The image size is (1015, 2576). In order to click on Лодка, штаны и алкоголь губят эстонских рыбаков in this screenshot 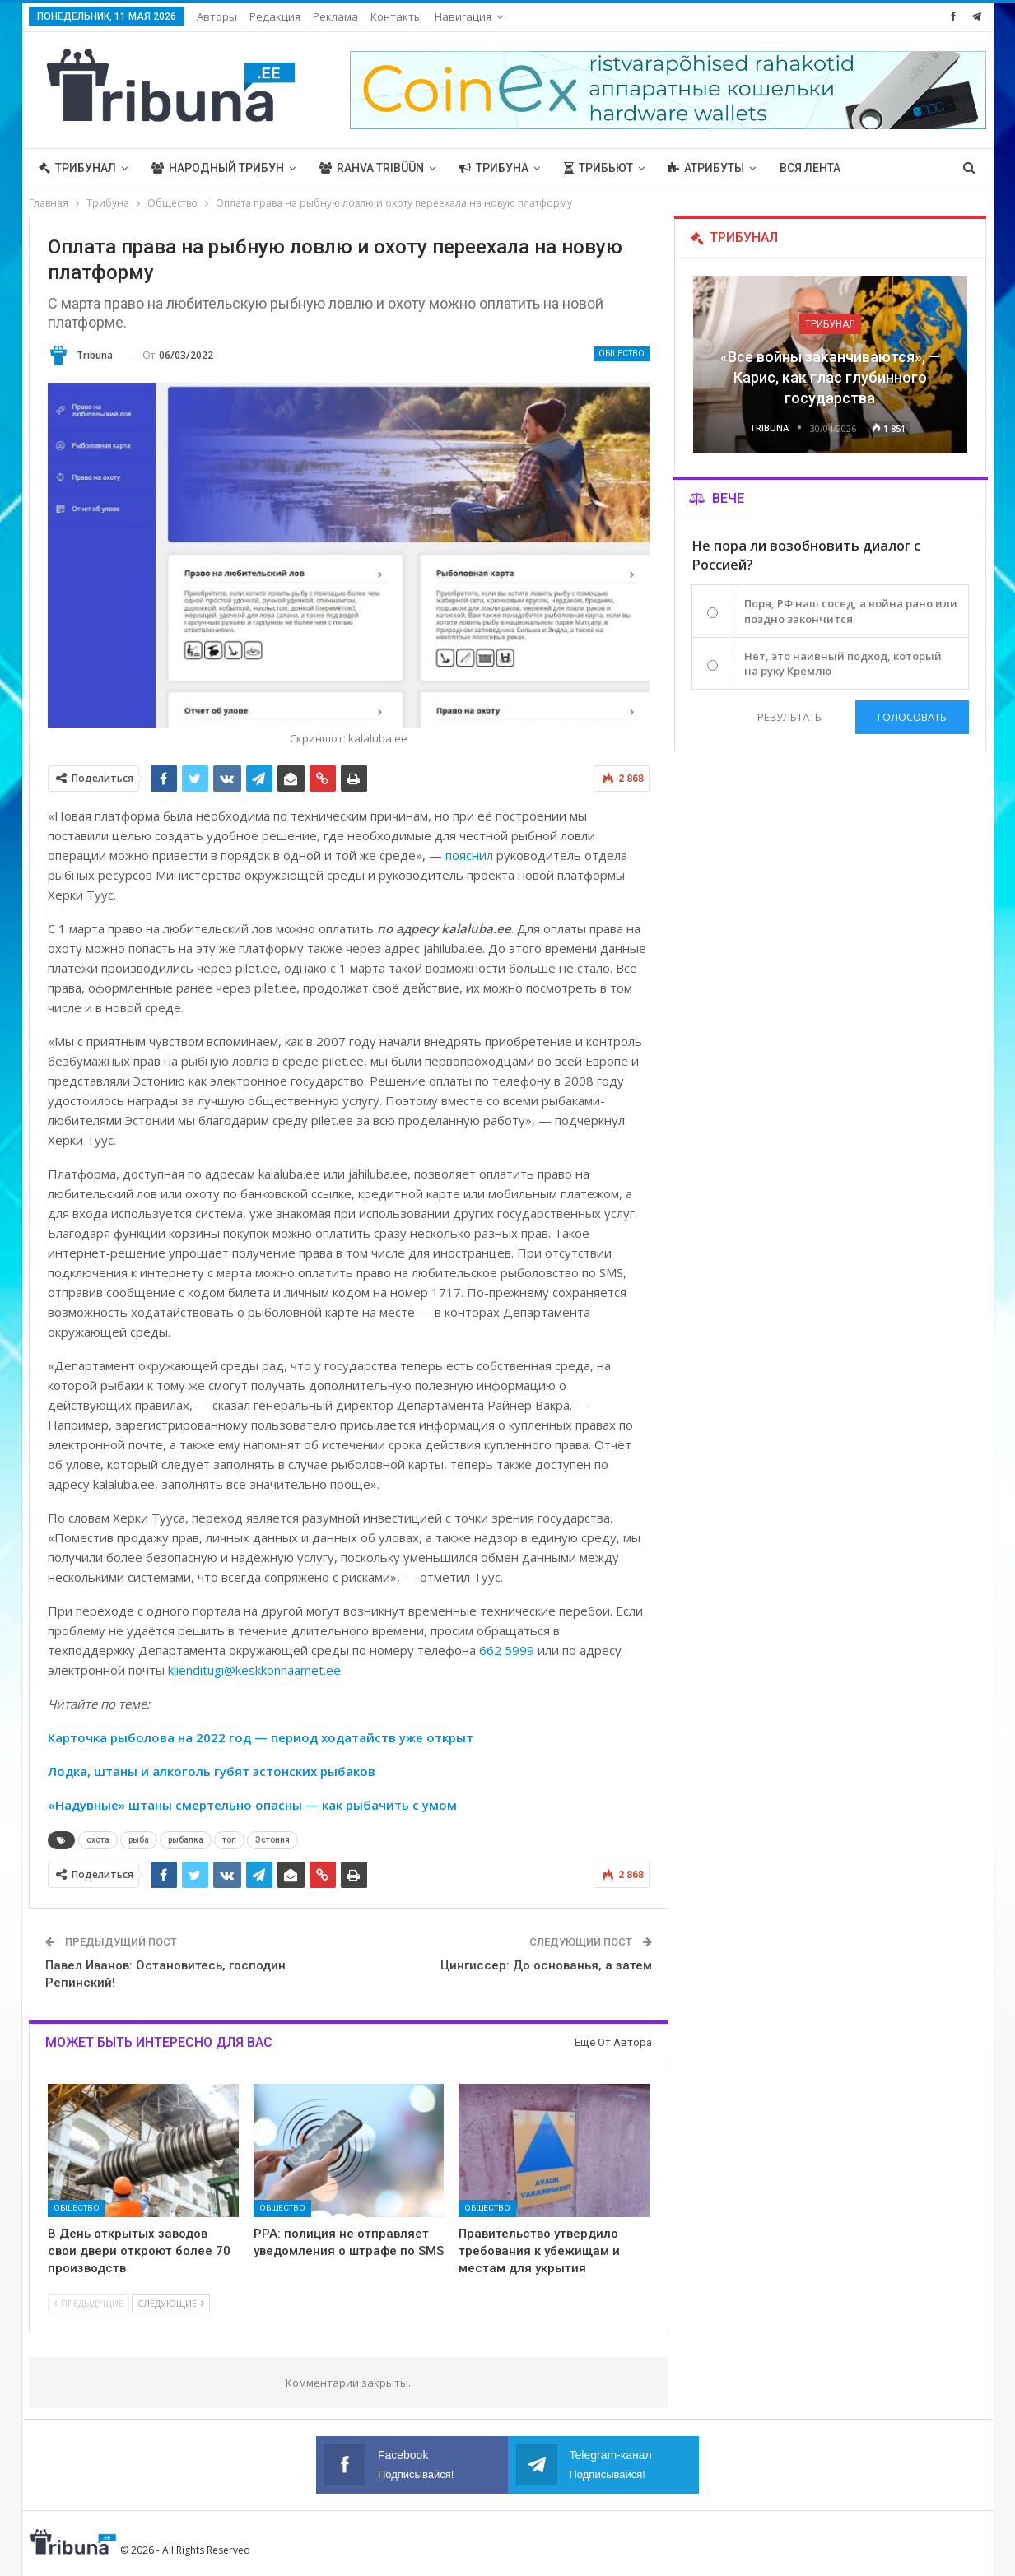, I will do `click(211, 1771)`.